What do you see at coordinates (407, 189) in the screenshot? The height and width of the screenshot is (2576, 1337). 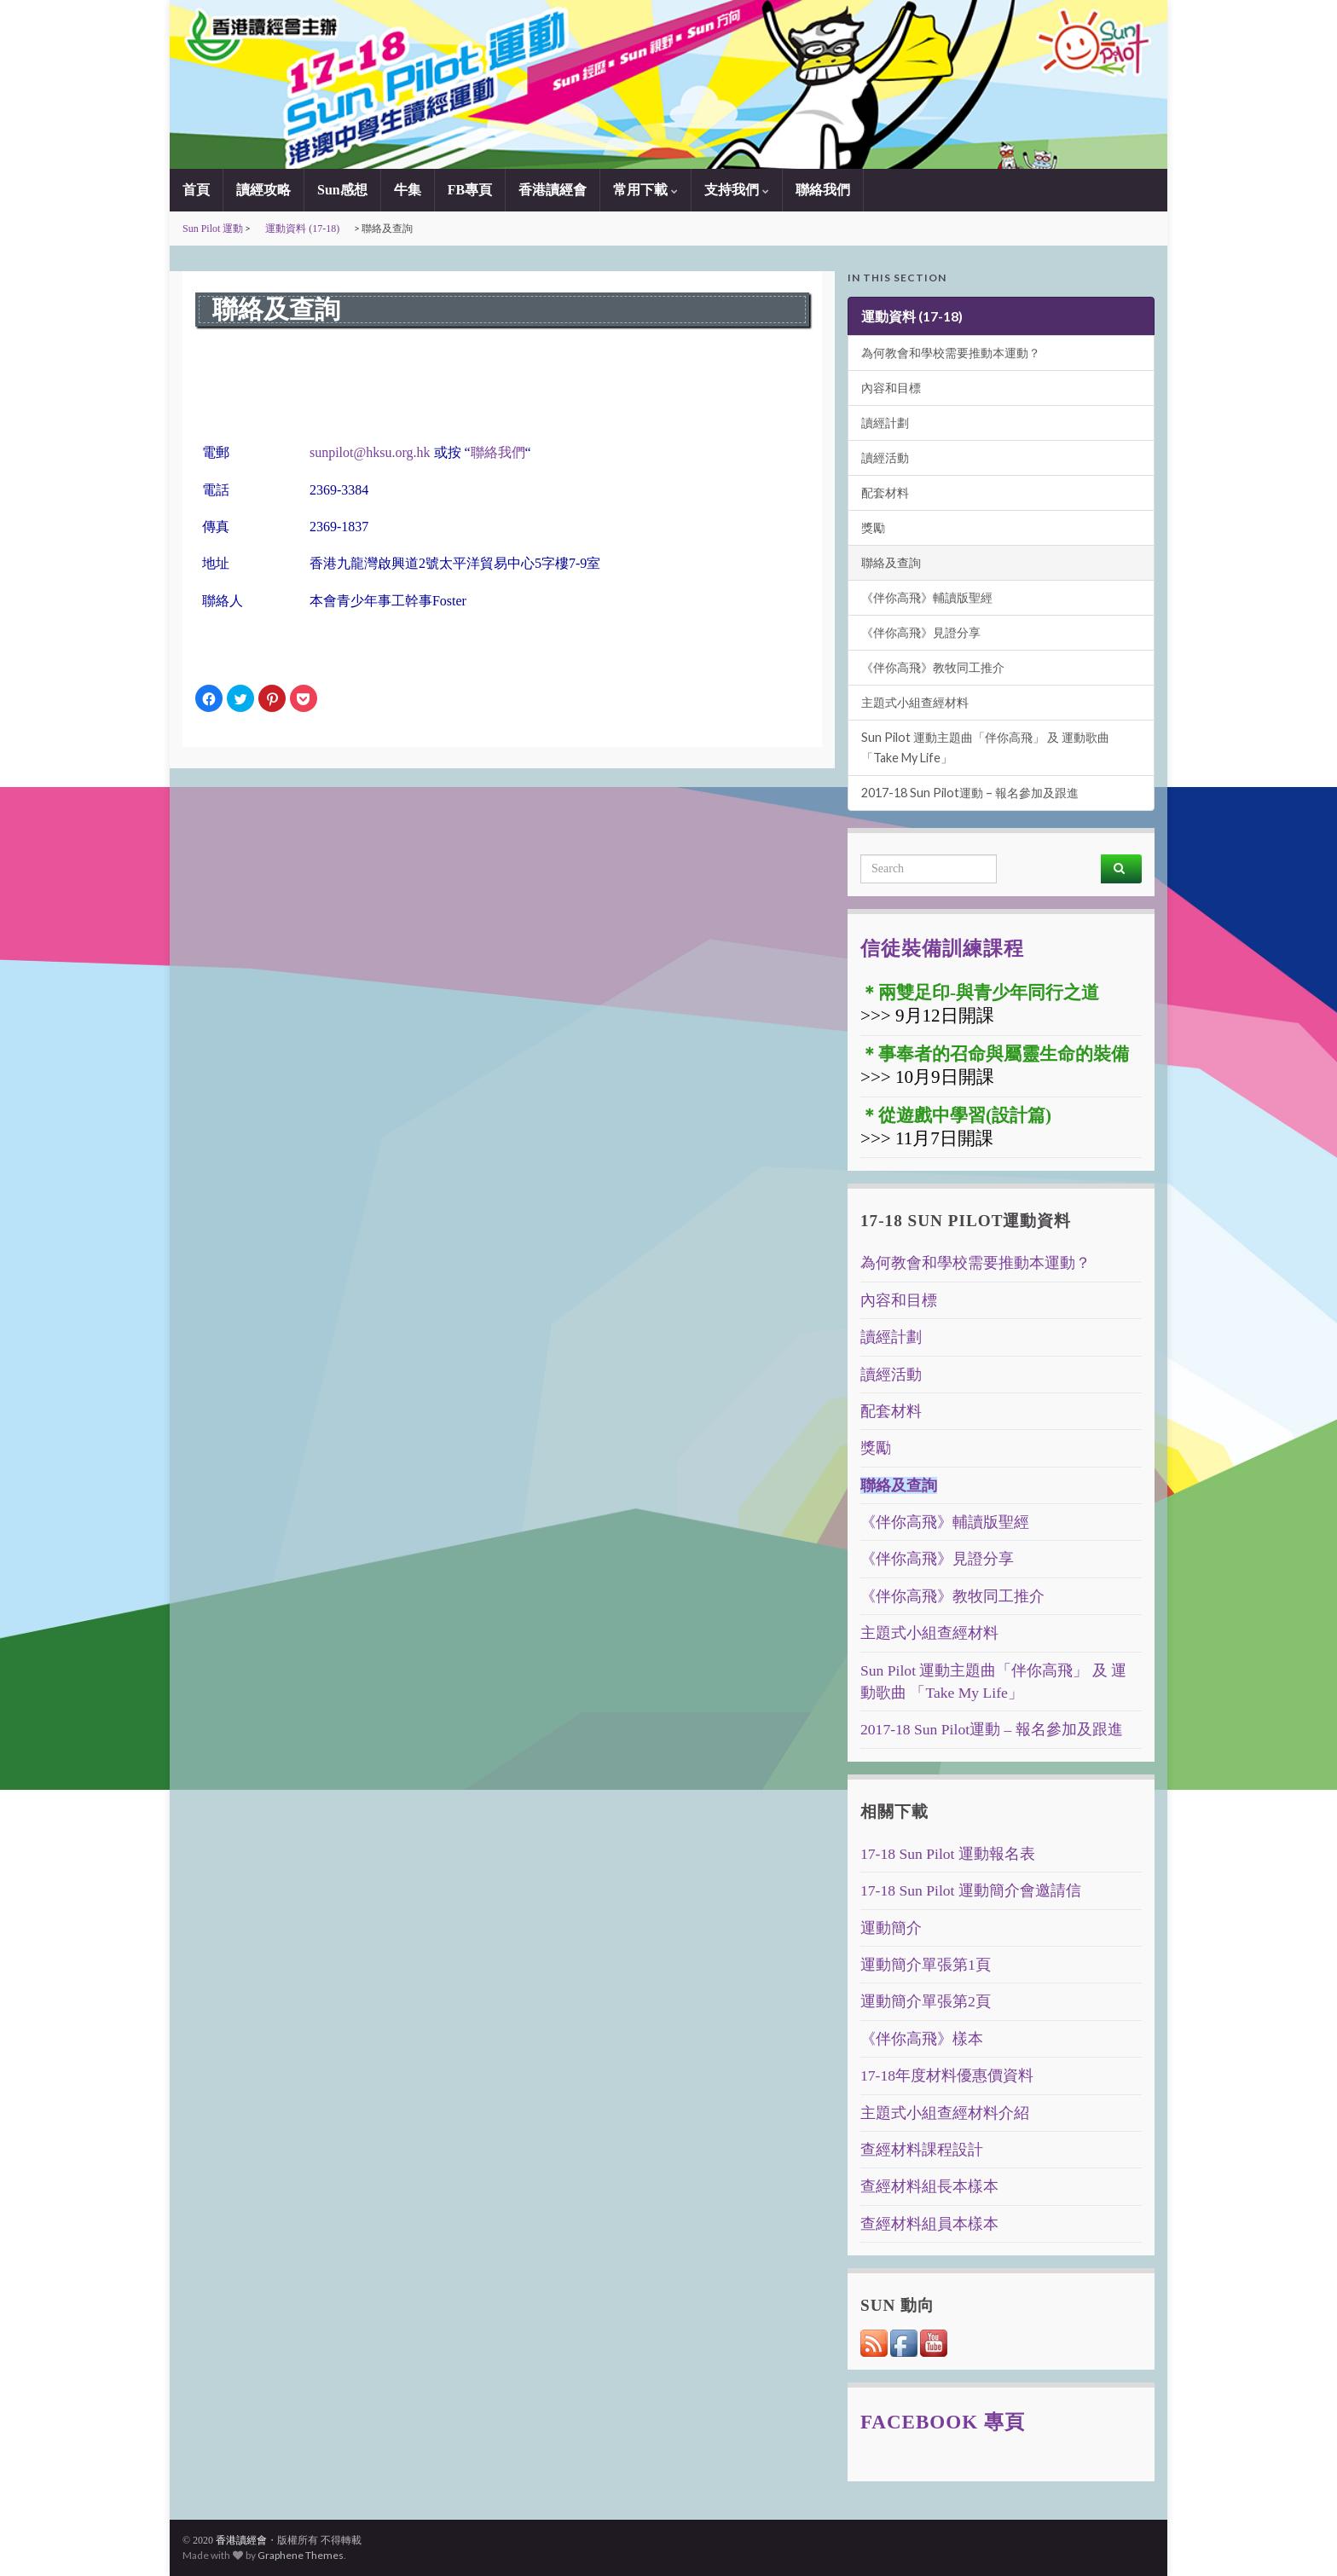 I see `牛集` at bounding box center [407, 189].